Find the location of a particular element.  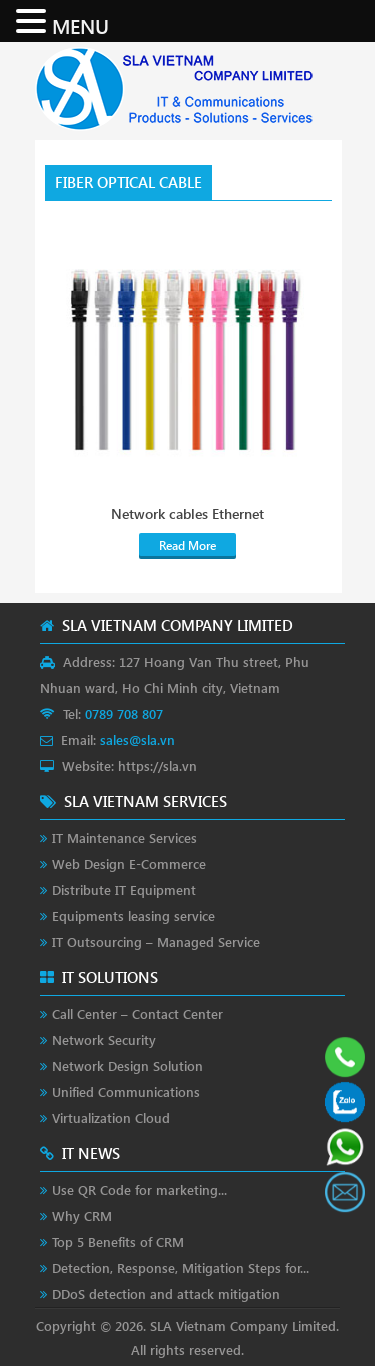

Detection, Response, Mitigation Steps for... is located at coordinates (180, 1267).